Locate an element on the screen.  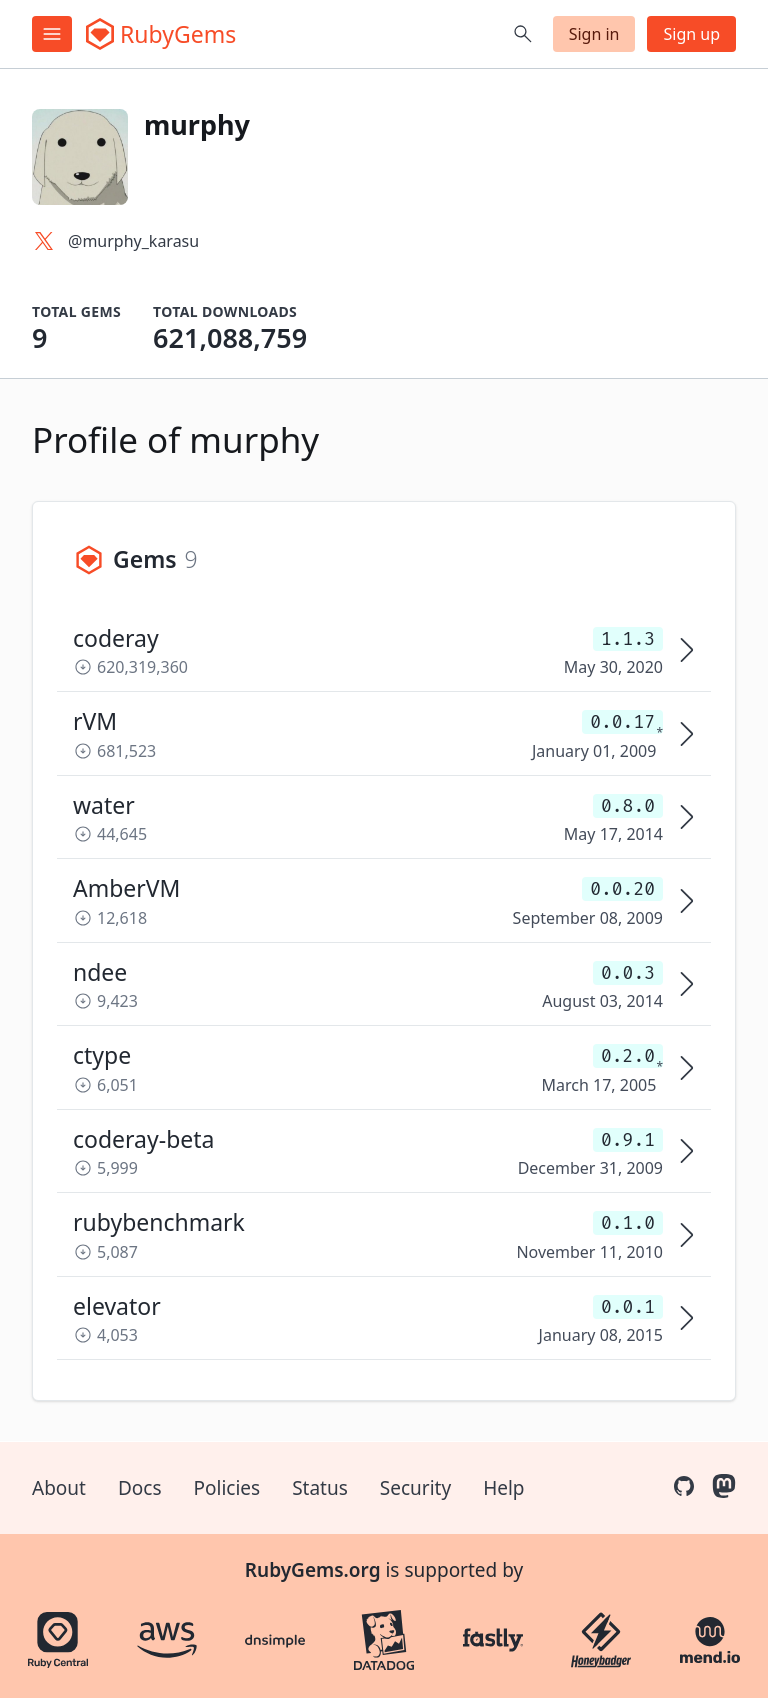
Docs is located at coordinates (140, 1488).